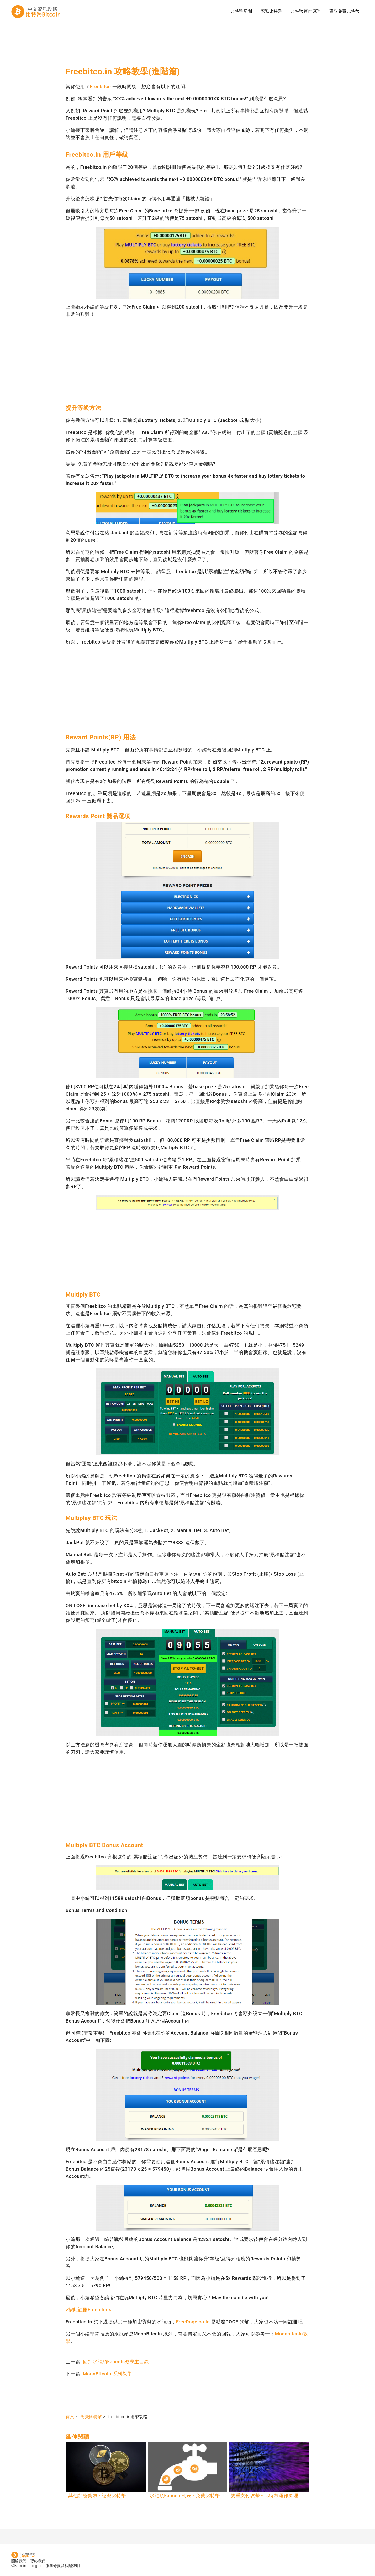 This screenshot has height=2576, width=375. What do you see at coordinates (193, 2321) in the screenshot?
I see `FreeDoge.co.in` at bounding box center [193, 2321].